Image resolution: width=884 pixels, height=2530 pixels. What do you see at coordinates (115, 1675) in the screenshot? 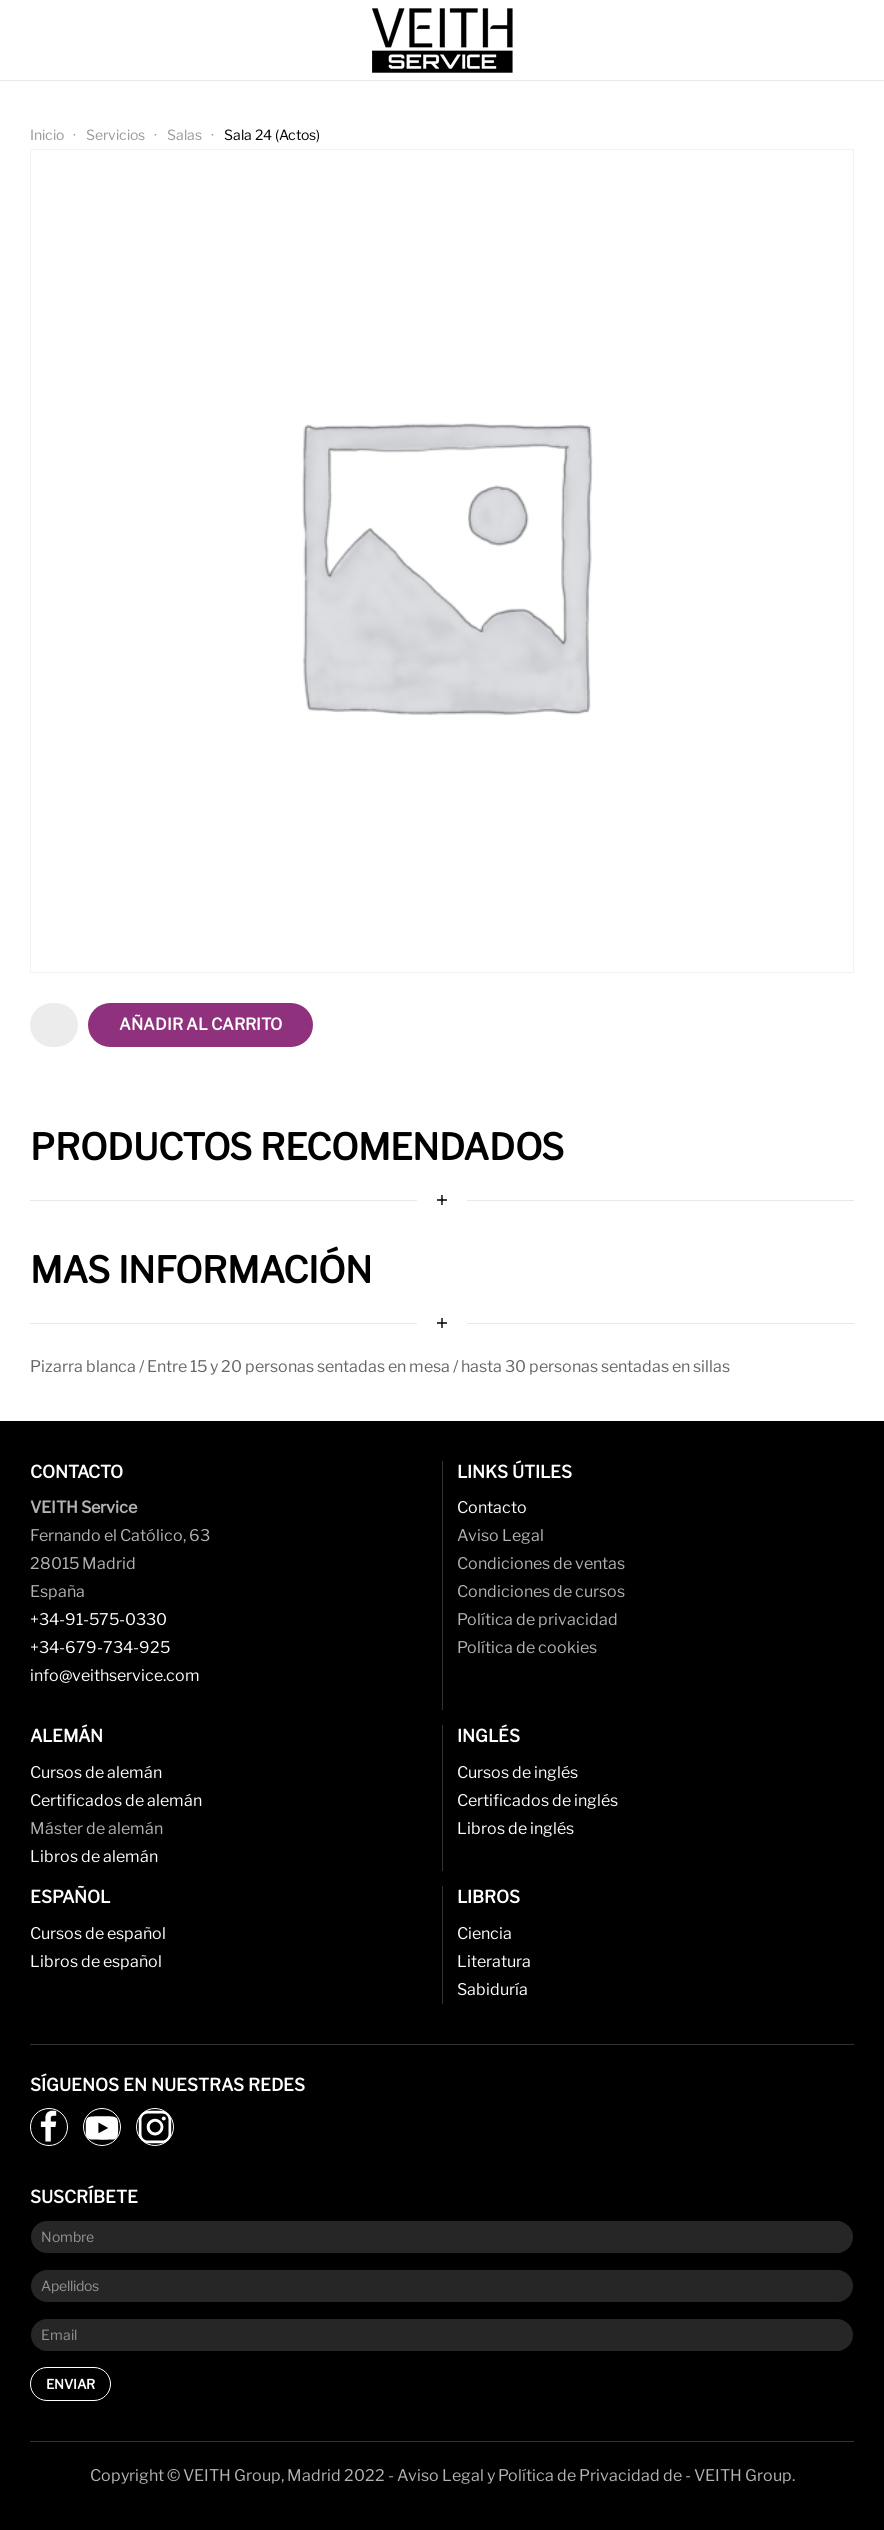
I see `info@veithservice.com` at bounding box center [115, 1675].